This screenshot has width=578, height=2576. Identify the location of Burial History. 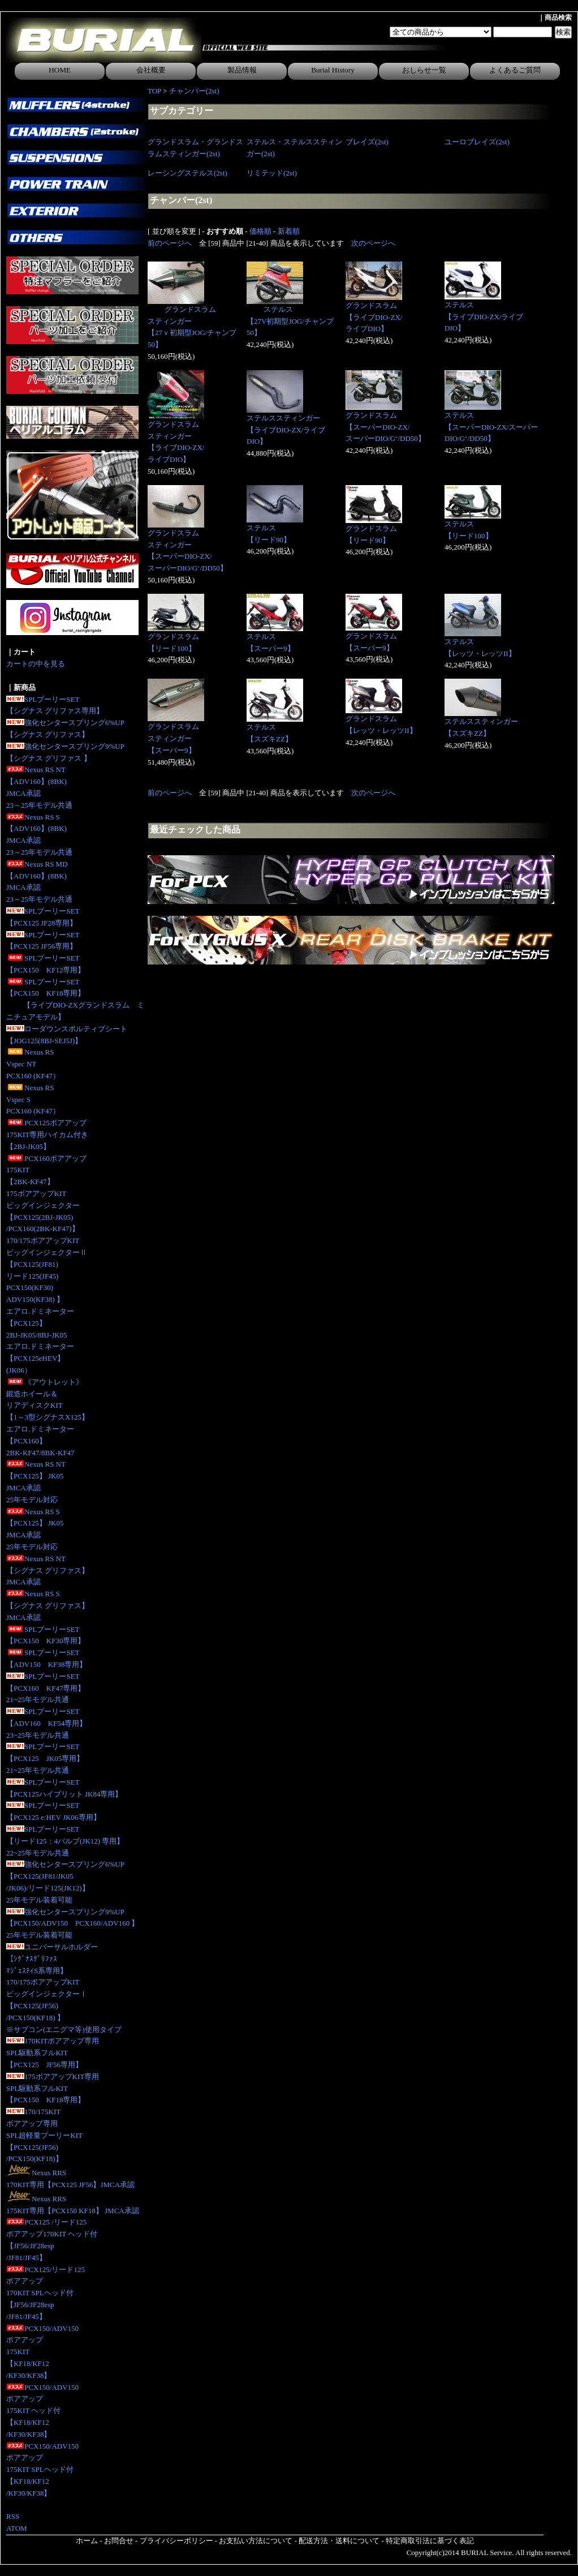
(333, 70).